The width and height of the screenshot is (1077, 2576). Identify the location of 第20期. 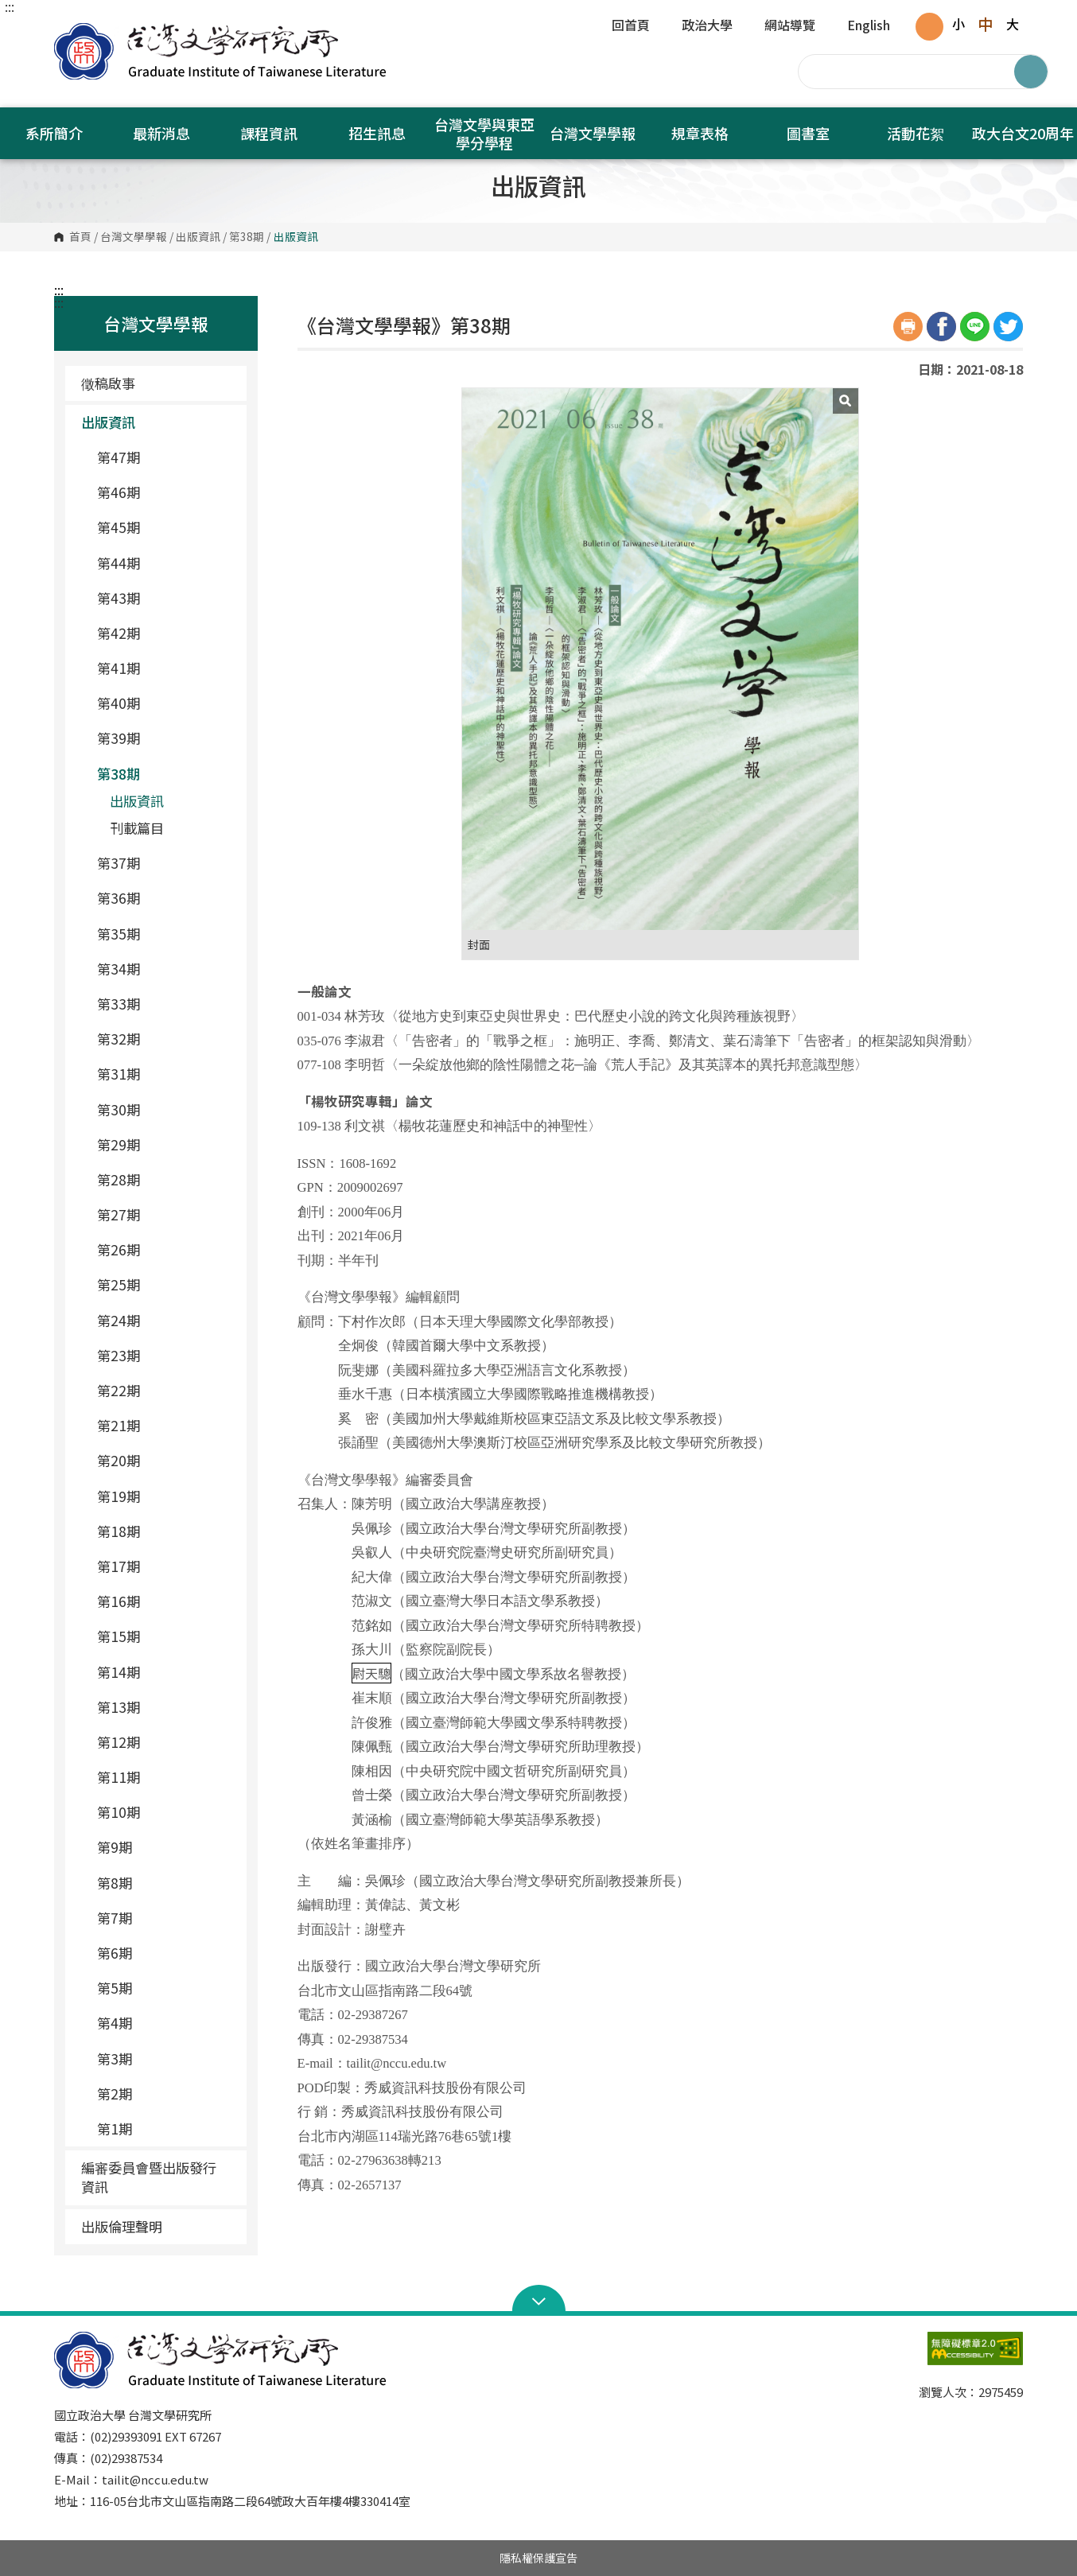
(165, 1460).